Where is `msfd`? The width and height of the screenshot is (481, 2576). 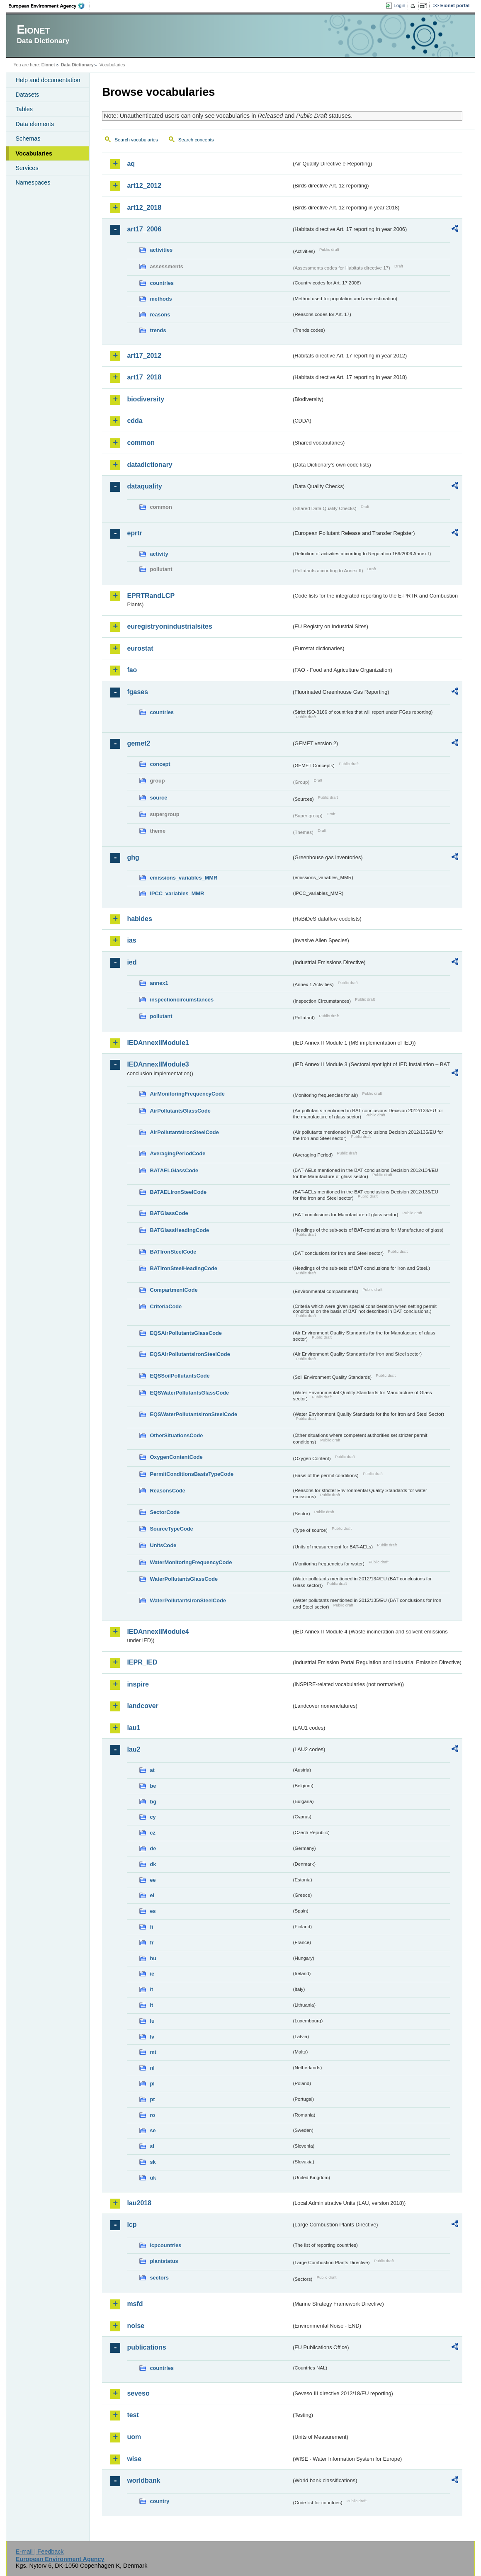
msfd is located at coordinates (135, 2303).